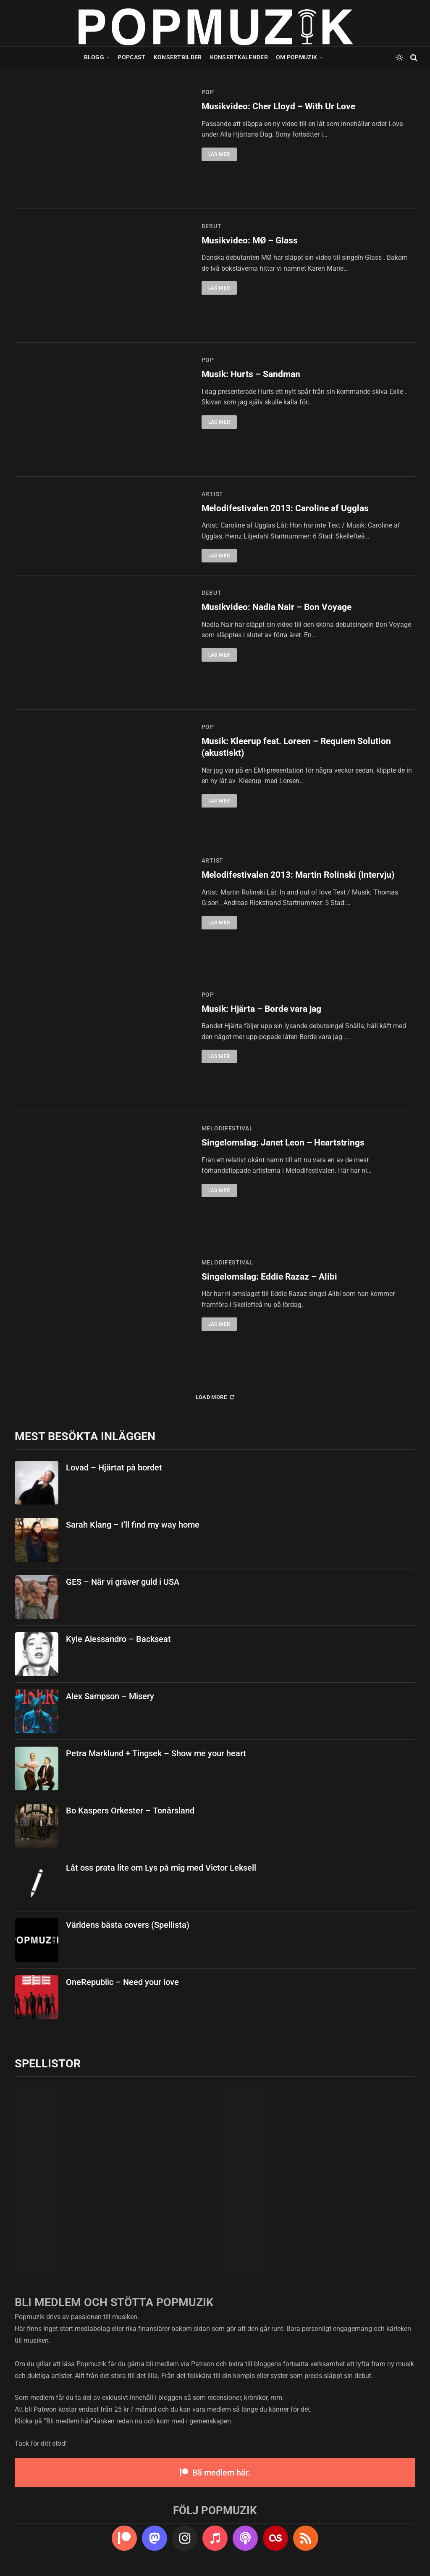 This screenshot has width=430, height=2576. Describe the element at coordinates (178, 57) in the screenshot. I see `Konsertbilder` at that location.